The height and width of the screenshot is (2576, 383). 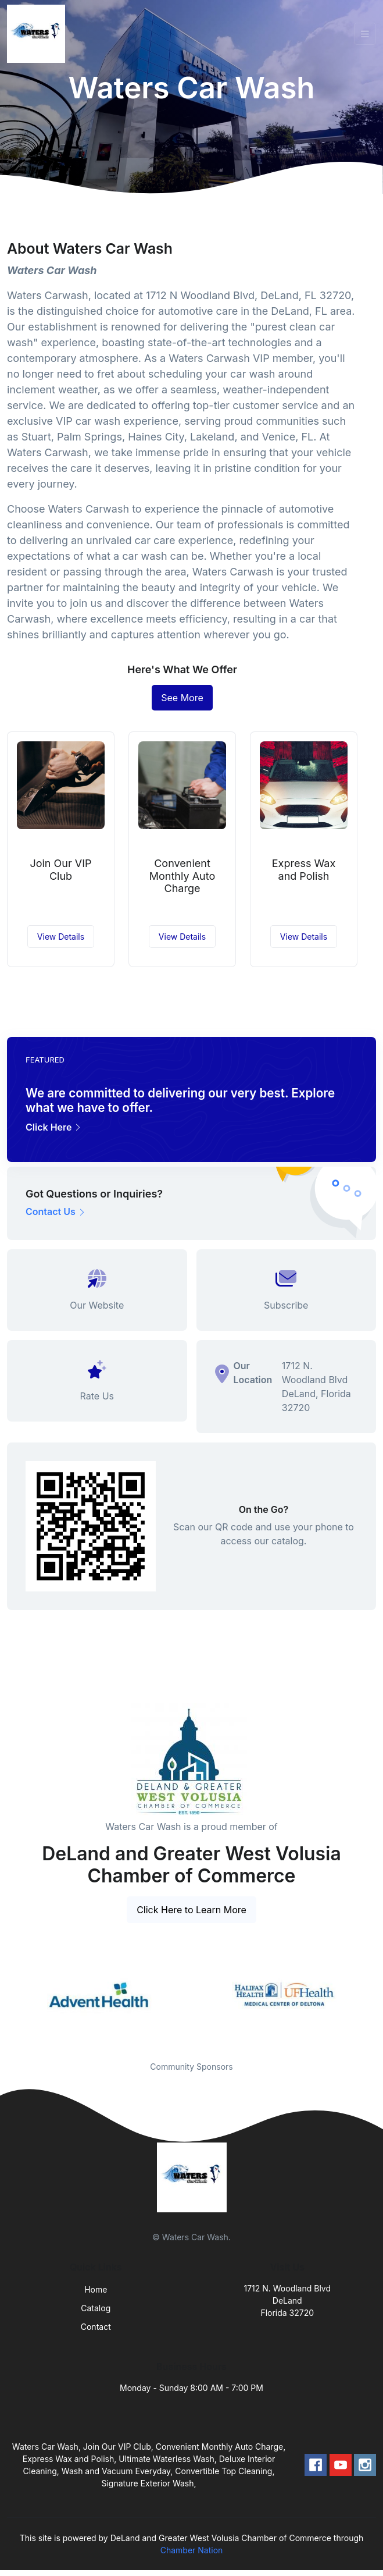 I want to click on [Toggle navigation], so click(x=365, y=34).